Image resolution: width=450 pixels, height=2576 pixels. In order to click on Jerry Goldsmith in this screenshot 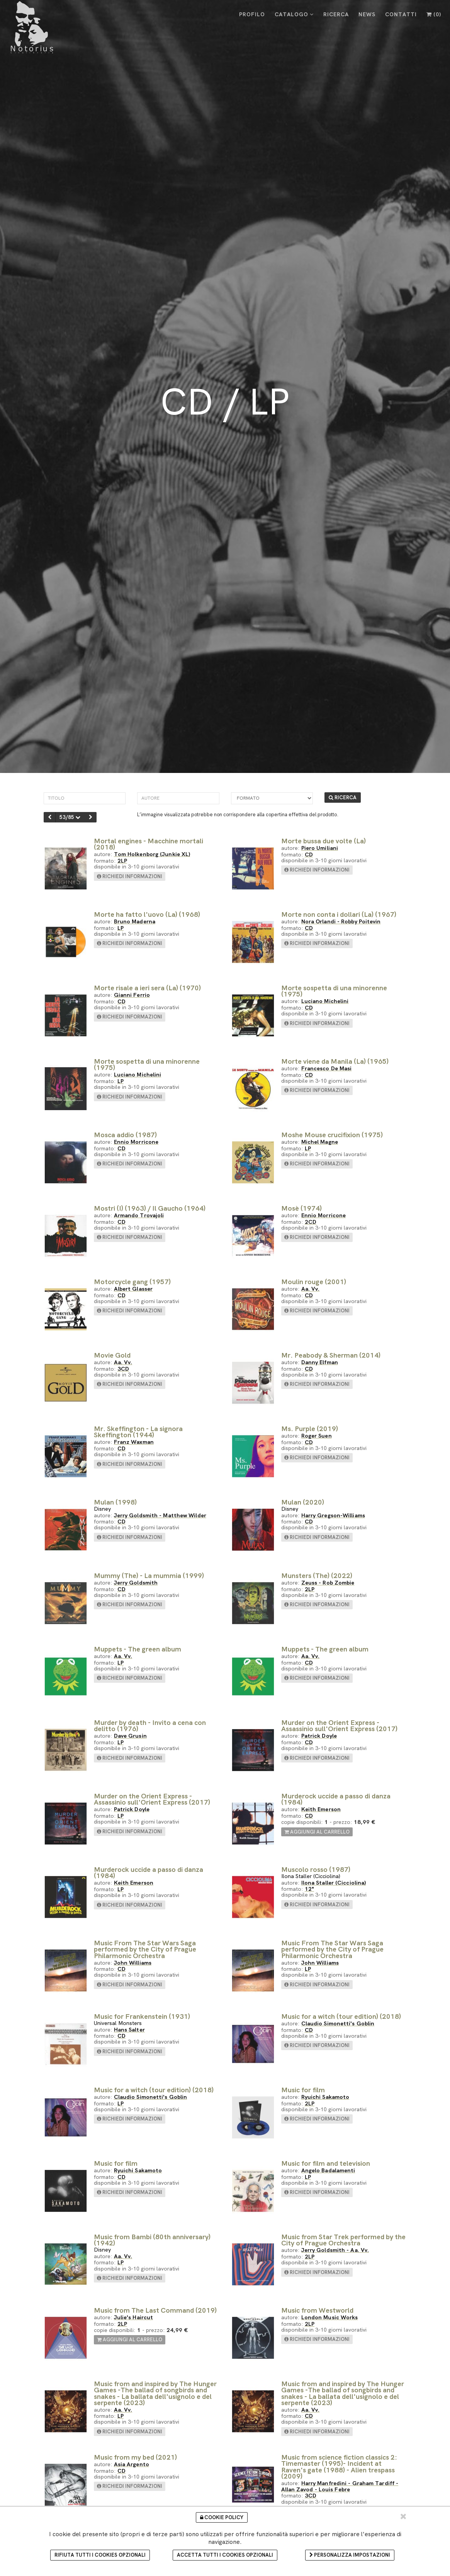, I will do `click(136, 1582)`.